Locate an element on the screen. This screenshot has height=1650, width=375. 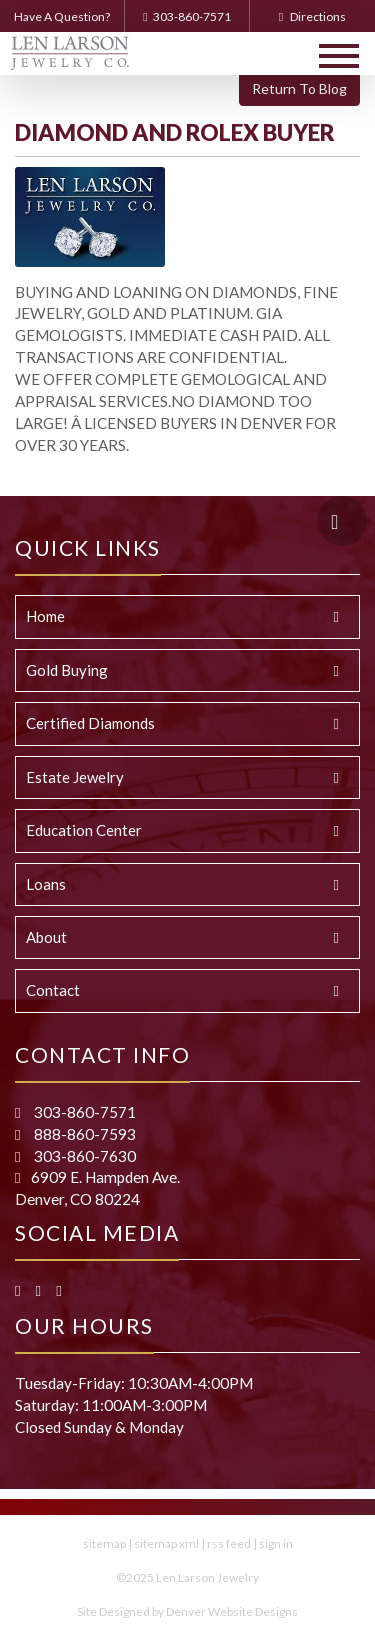
sitemap xml is located at coordinates (166, 1543).